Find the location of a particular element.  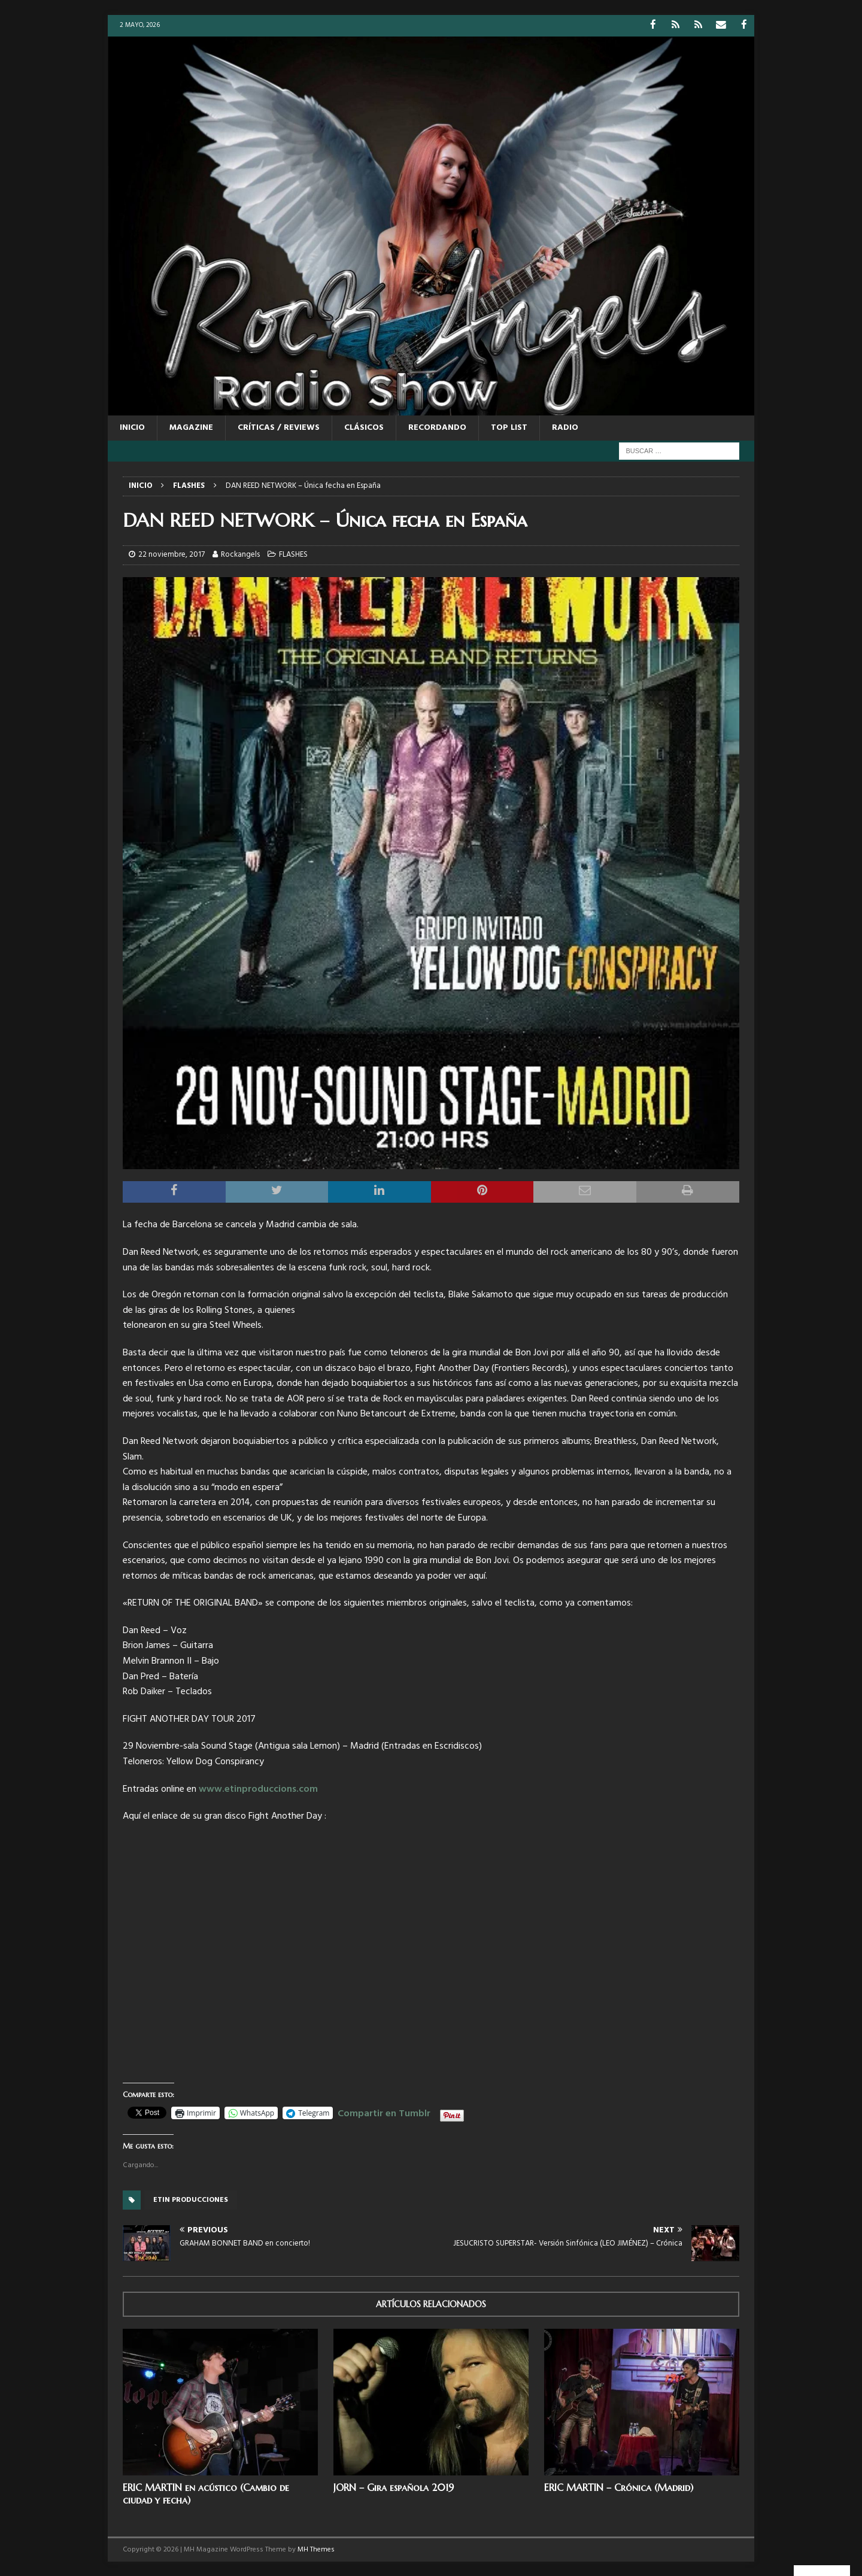

FLASHES is located at coordinates (293, 554).